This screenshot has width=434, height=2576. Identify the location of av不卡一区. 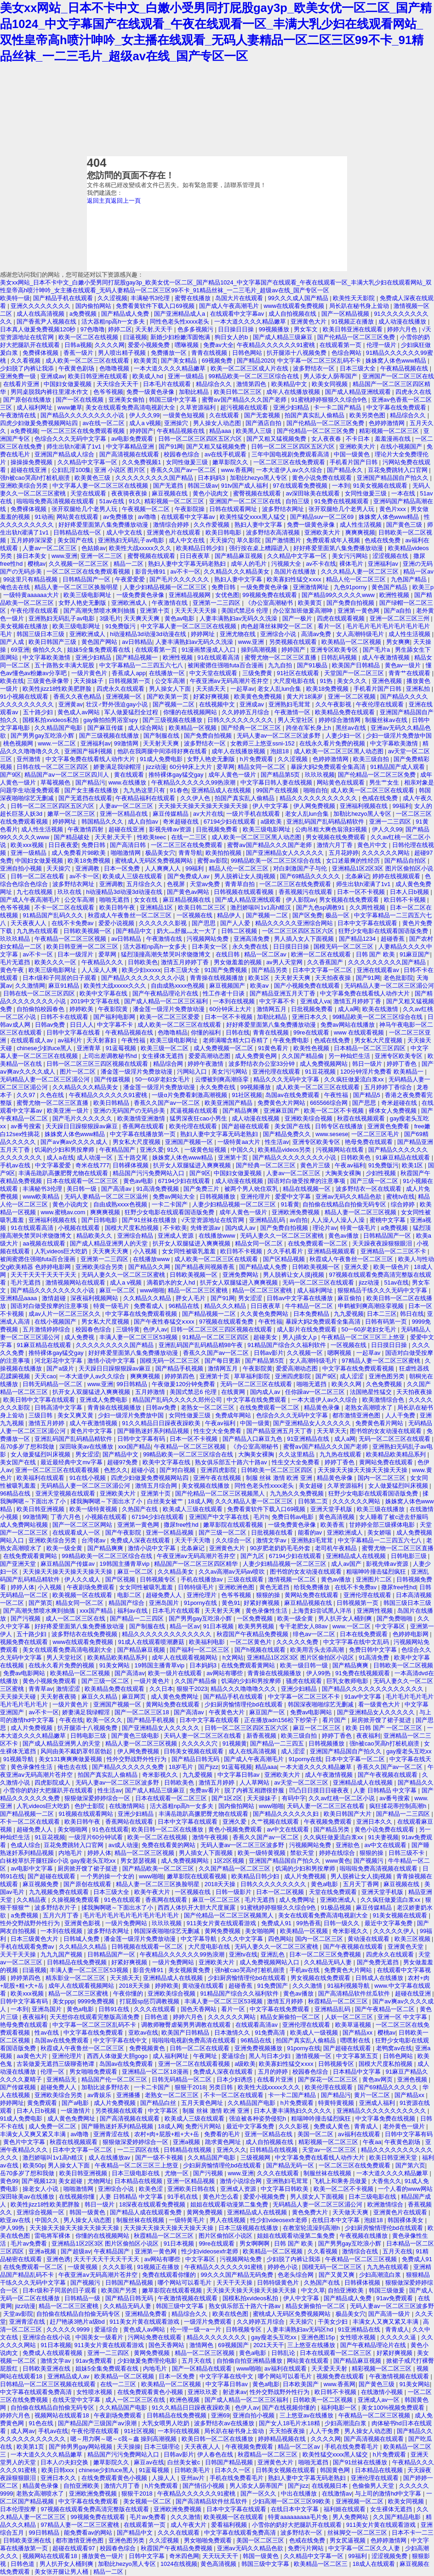
(186, 571).